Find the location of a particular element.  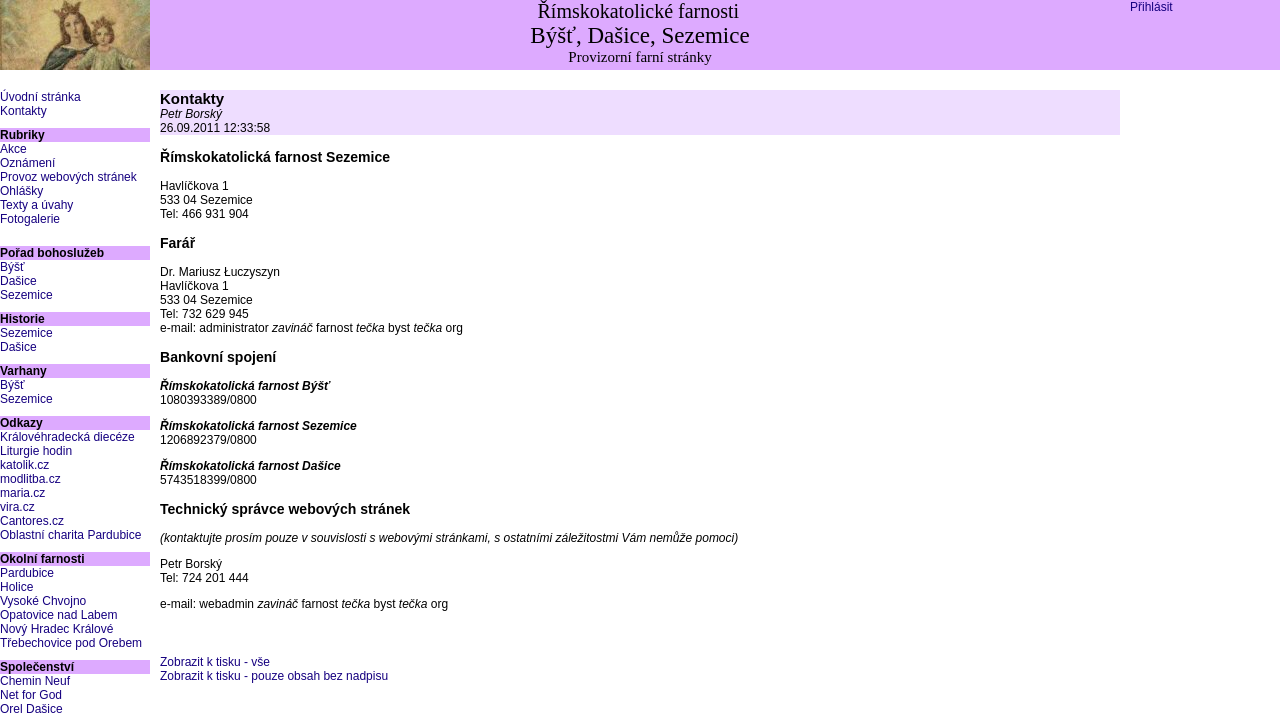

Kontakty is located at coordinates (23, 111).